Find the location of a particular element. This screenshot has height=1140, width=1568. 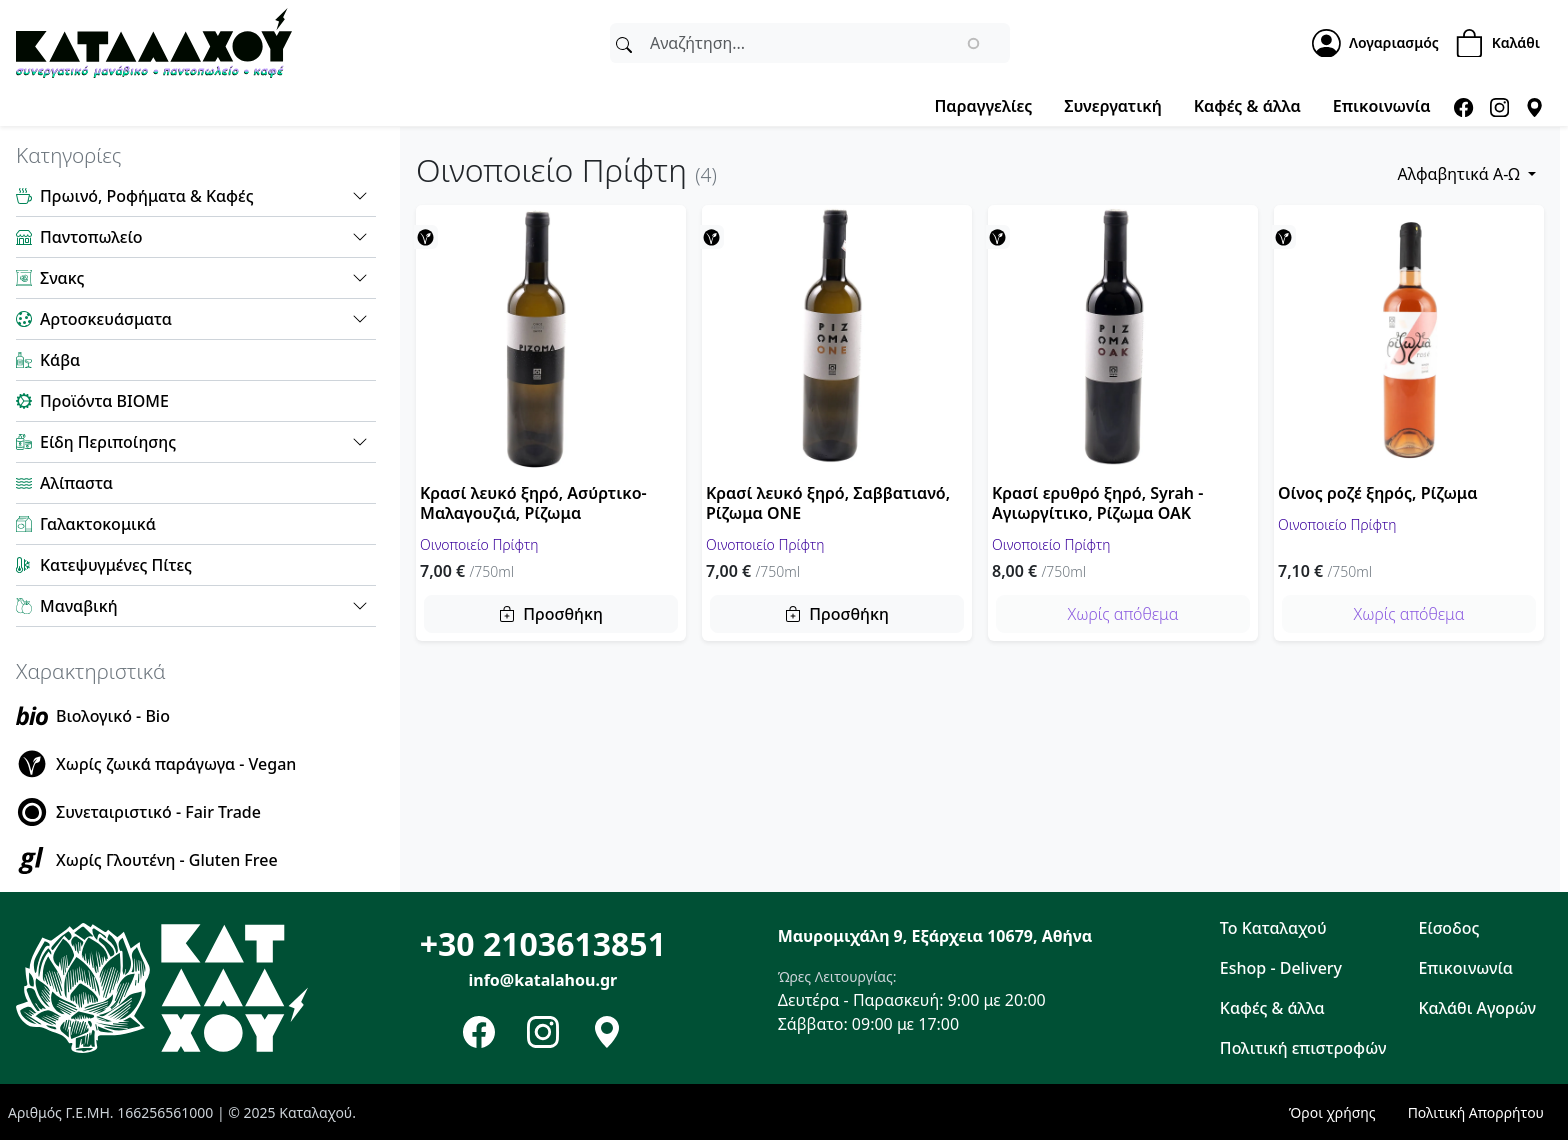

Αλίπαστα is located at coordinates (76, 483).